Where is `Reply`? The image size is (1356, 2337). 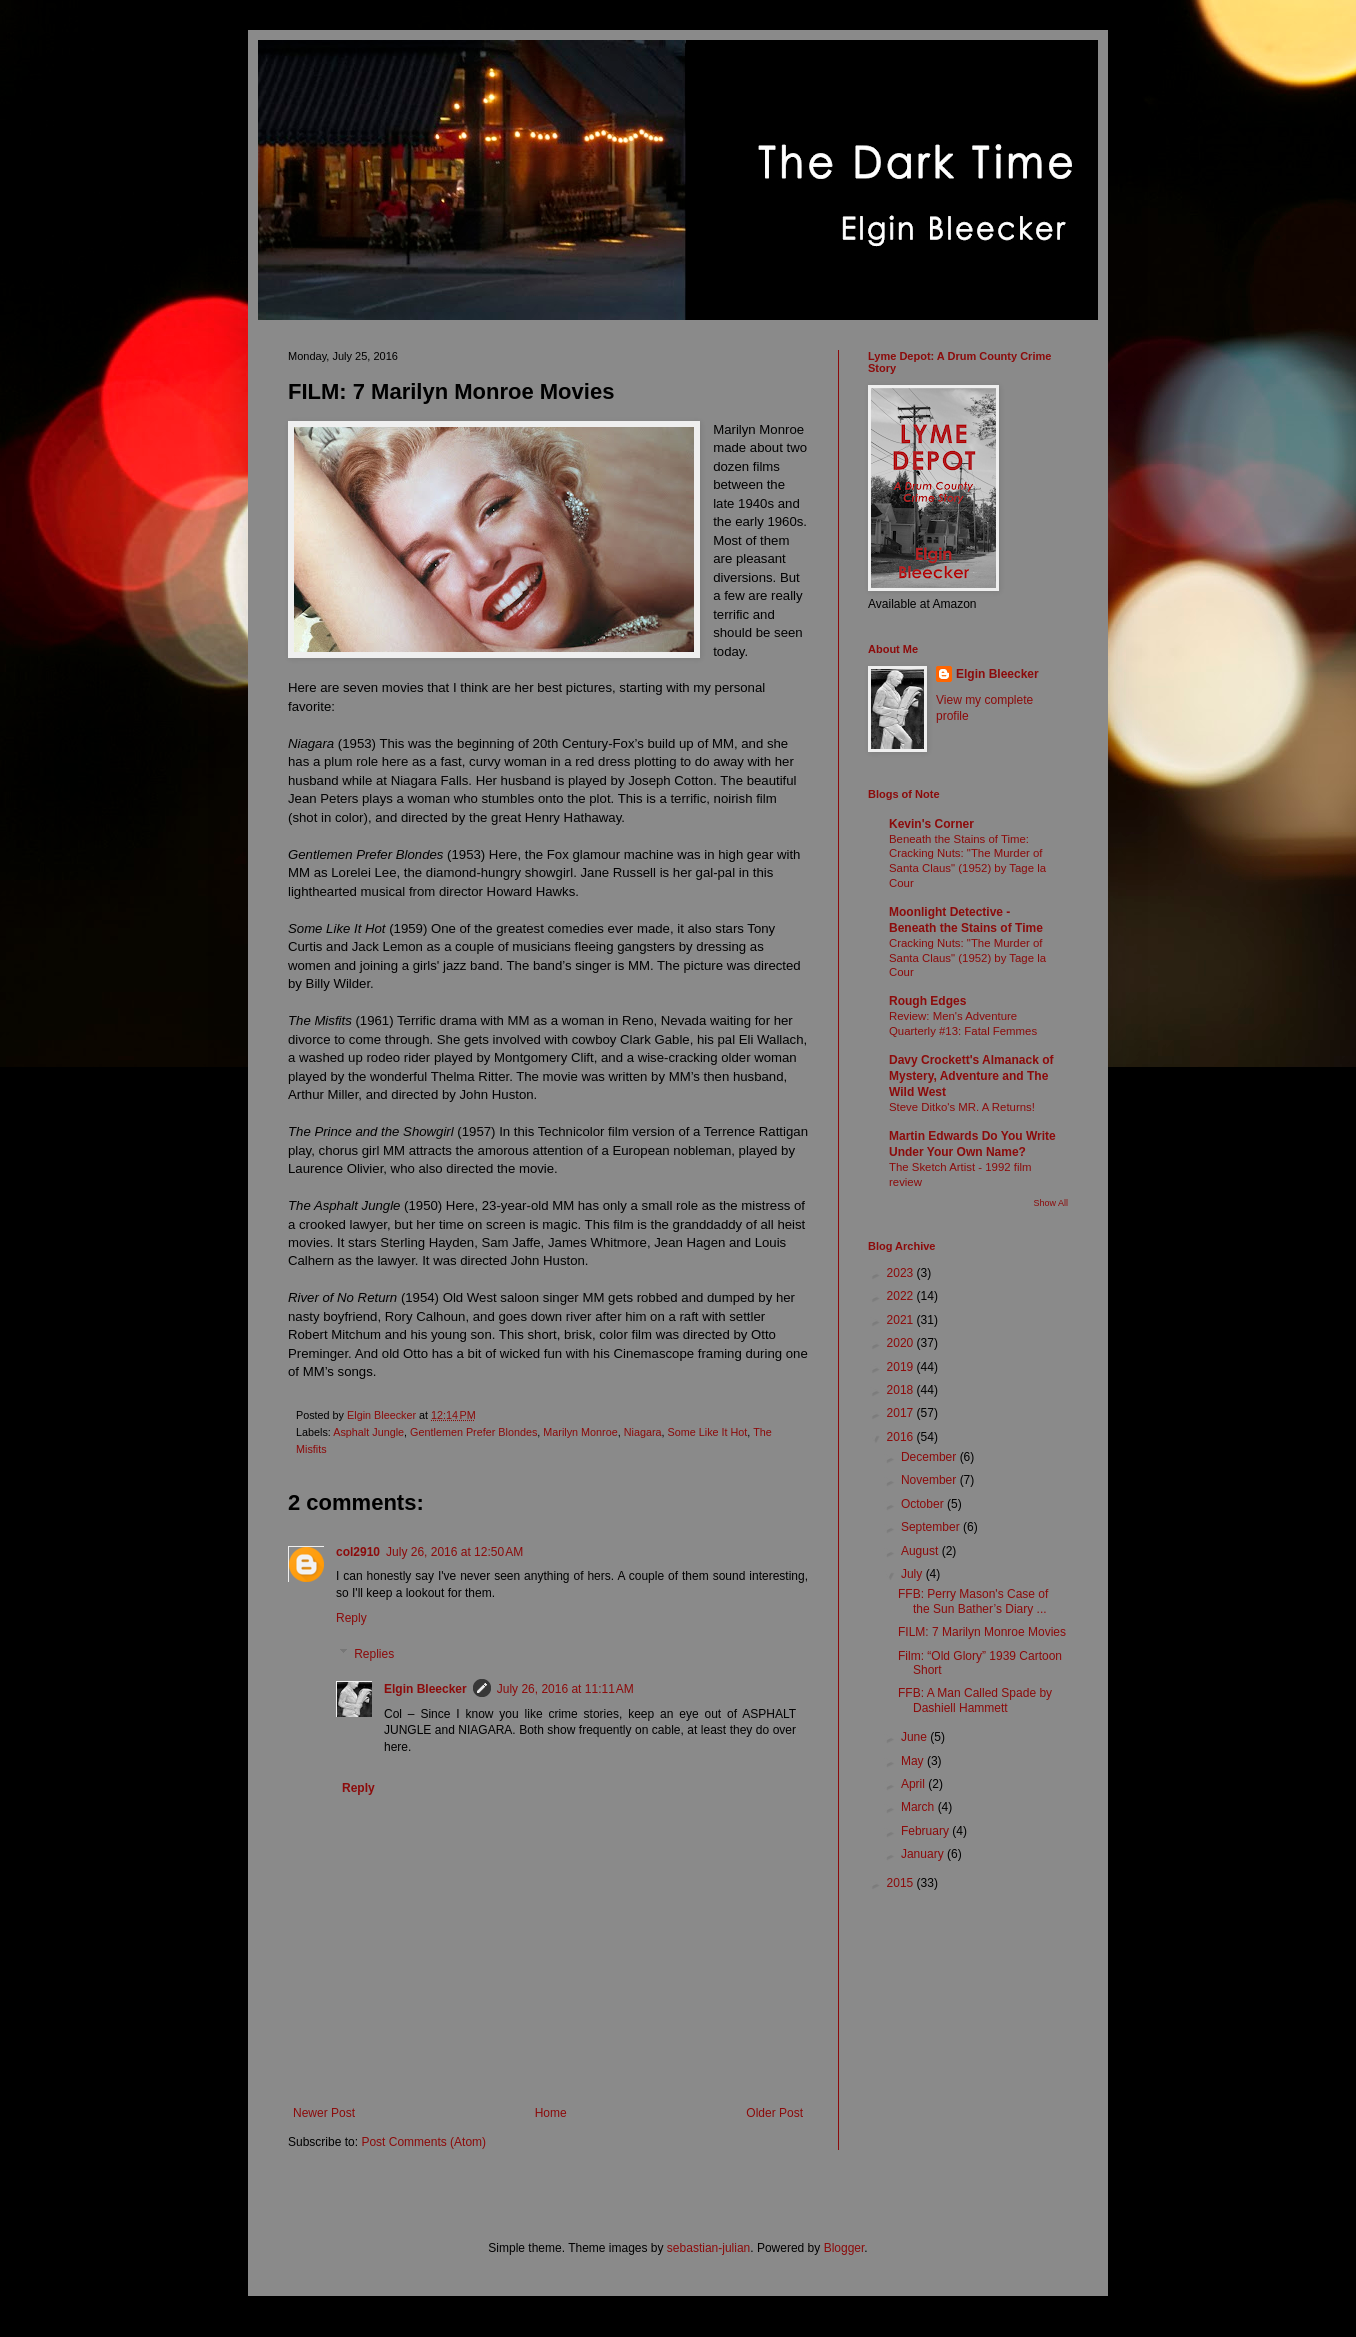
Reply is located at coordinates (351, 1618).